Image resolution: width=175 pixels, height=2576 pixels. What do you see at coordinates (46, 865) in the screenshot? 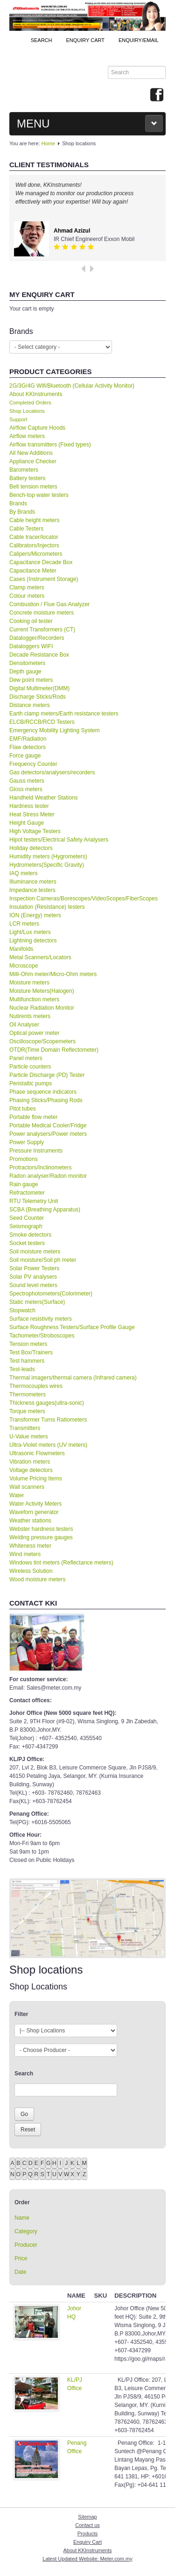
I see `Hydrometers(Specific Gravity)` at bounding box center [46, 865].